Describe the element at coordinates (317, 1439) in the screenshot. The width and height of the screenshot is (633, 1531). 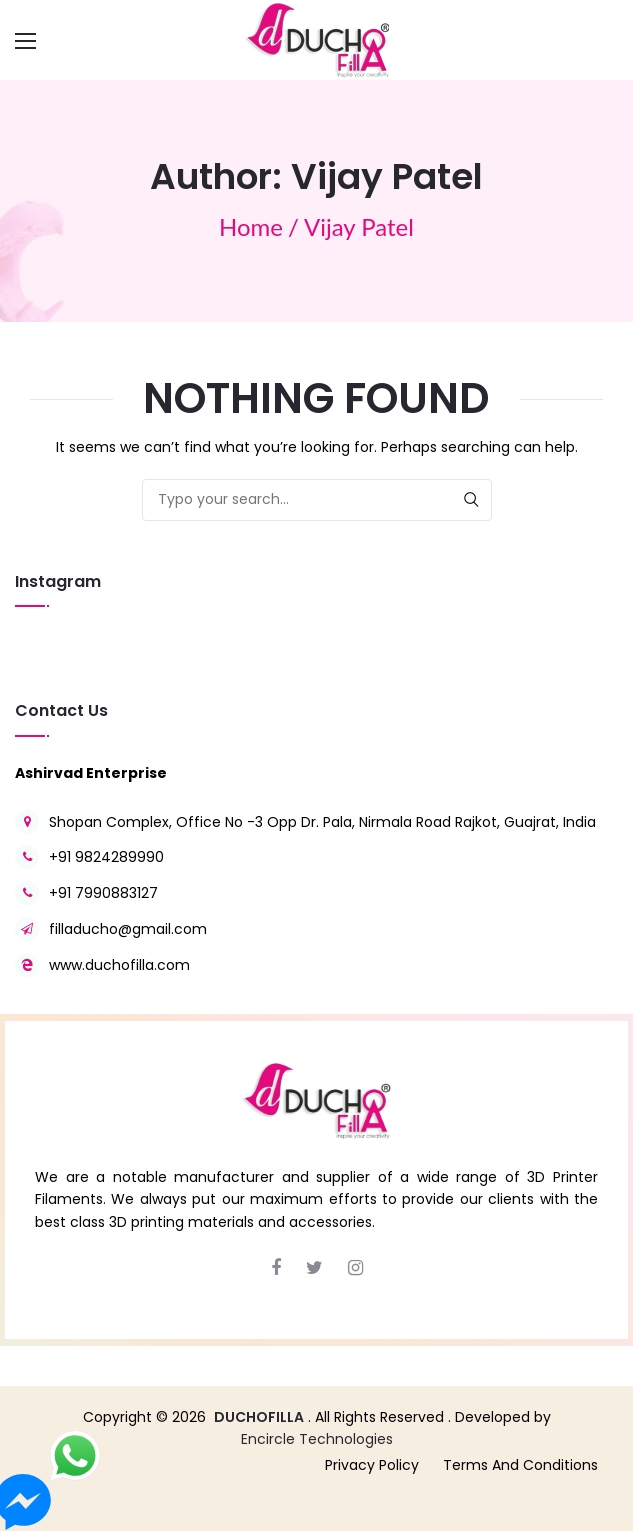
I see `Encircle Technologies` at that location.